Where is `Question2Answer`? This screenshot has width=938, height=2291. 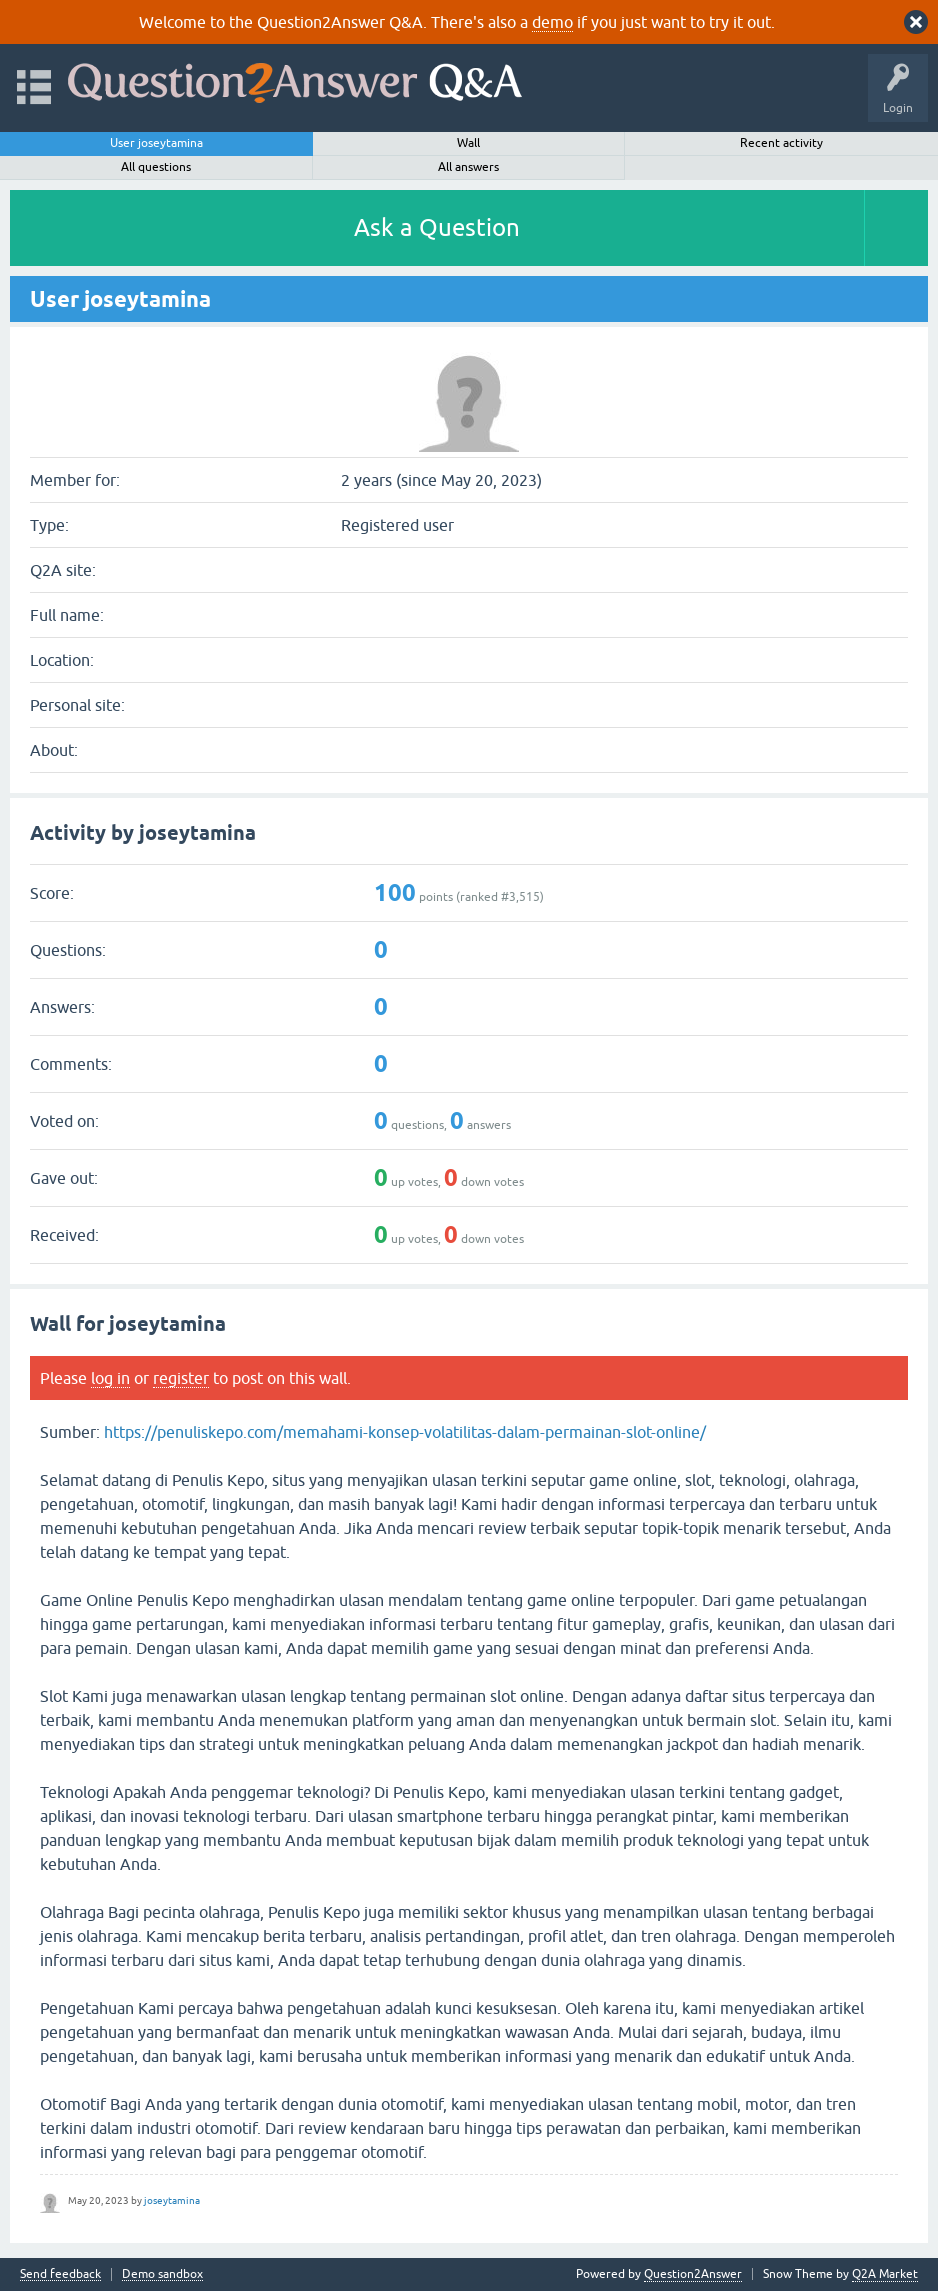
Question2Answer is located at coordinates (693, 2274).